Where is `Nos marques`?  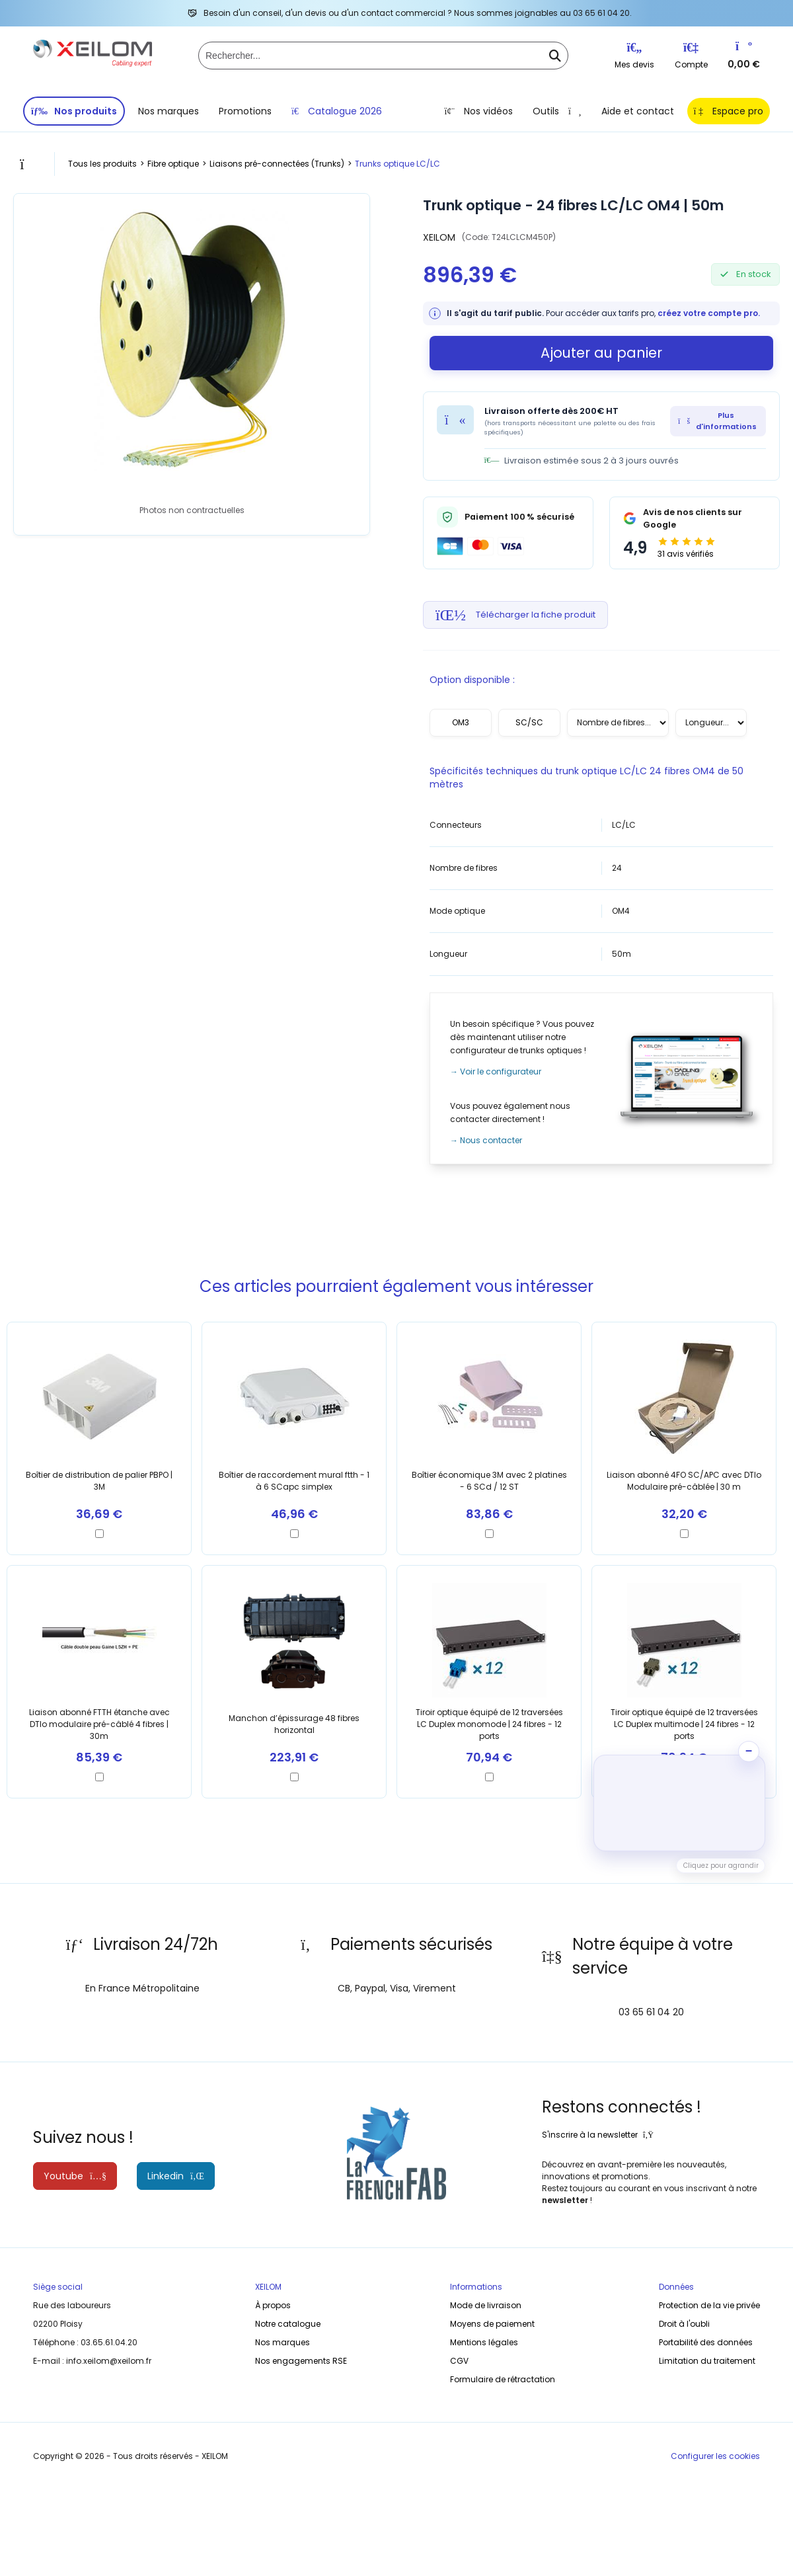
Nos marques is located at coordinates (168, 111).